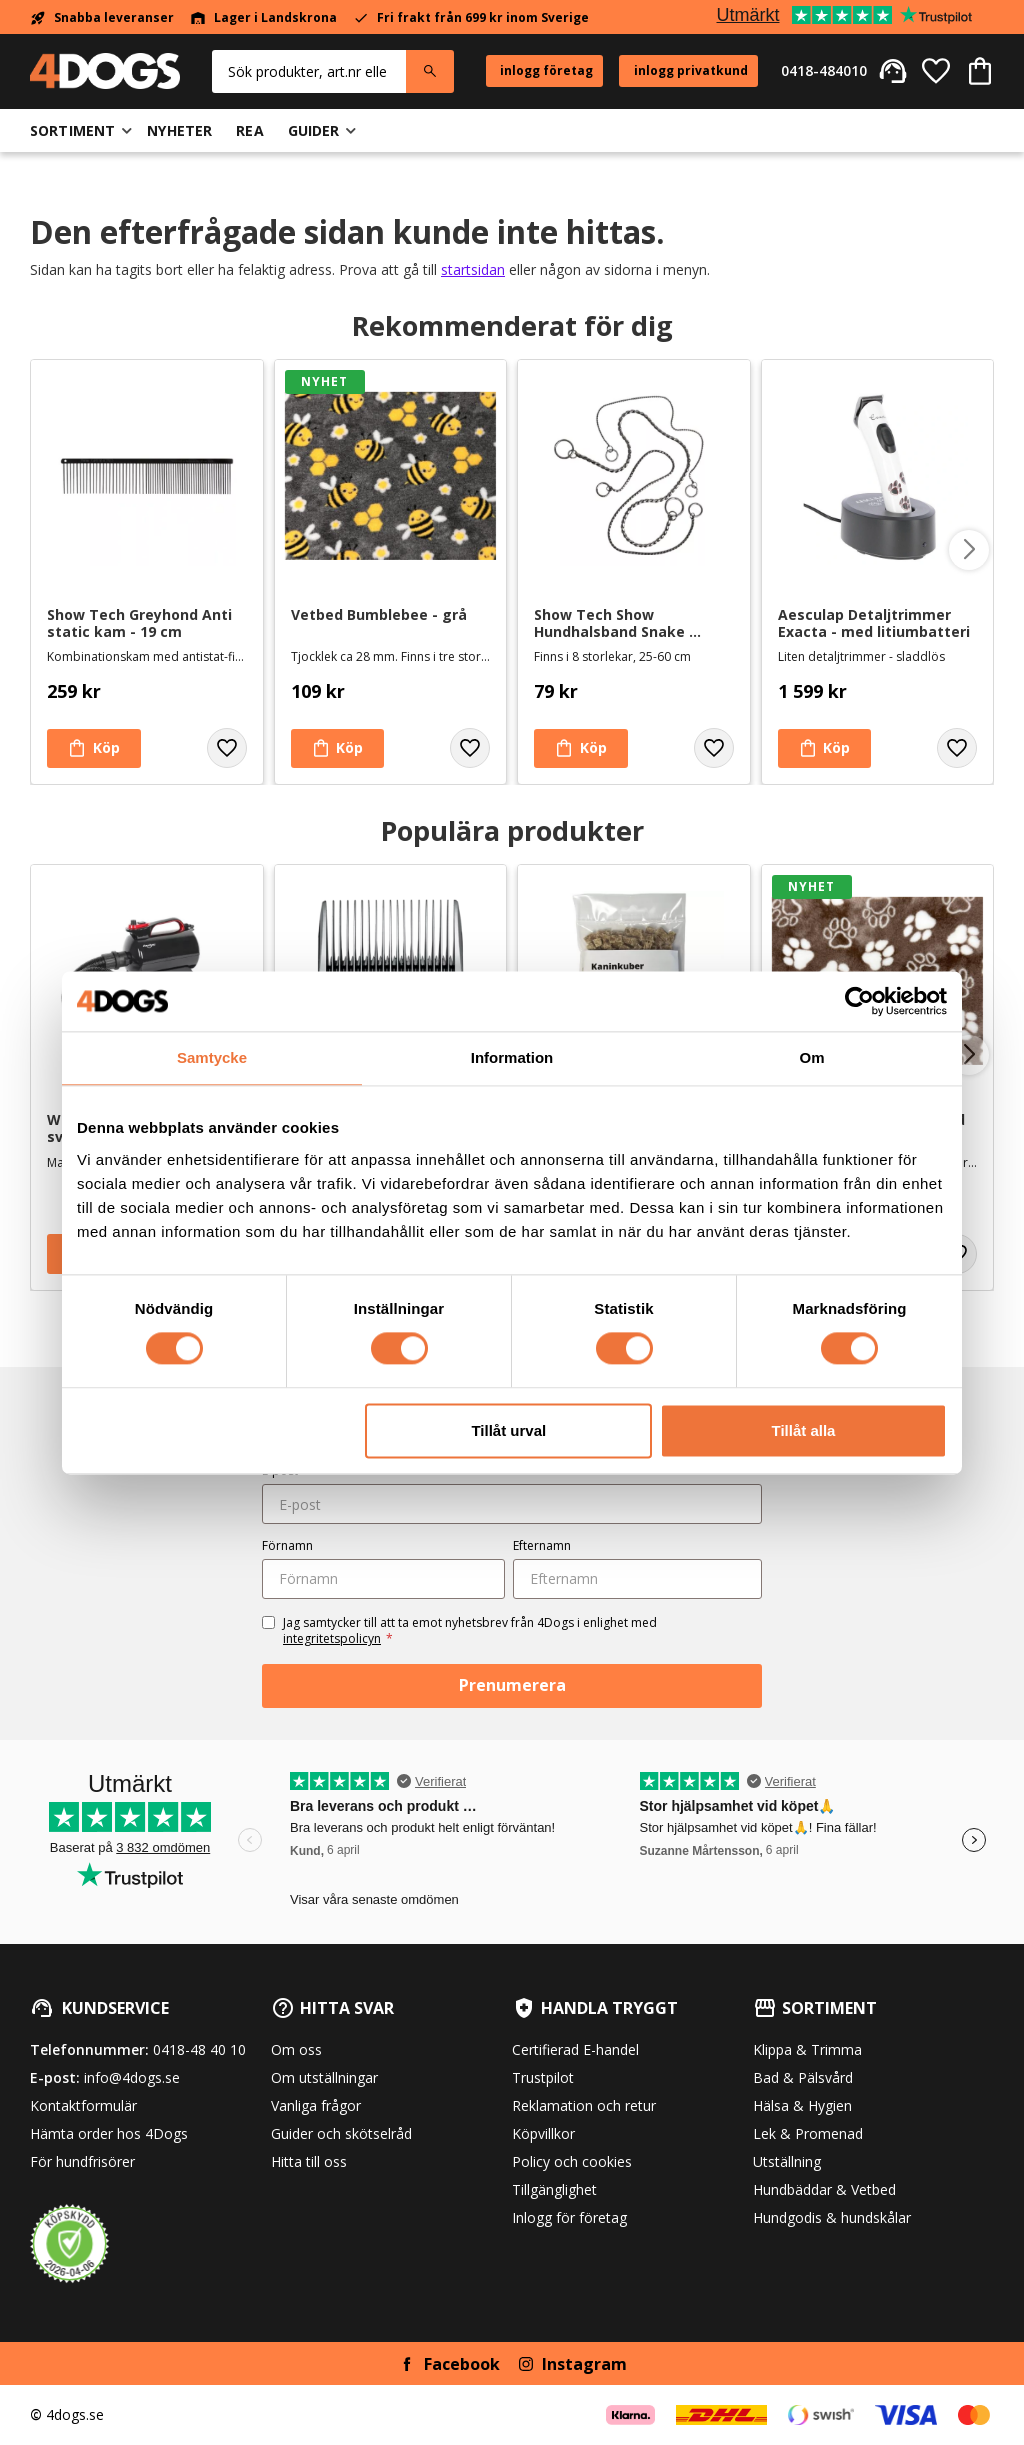 The height and width of the screenshot is (2445, 1024). I want to click on För hundfrisörer, so click(82, 2161).